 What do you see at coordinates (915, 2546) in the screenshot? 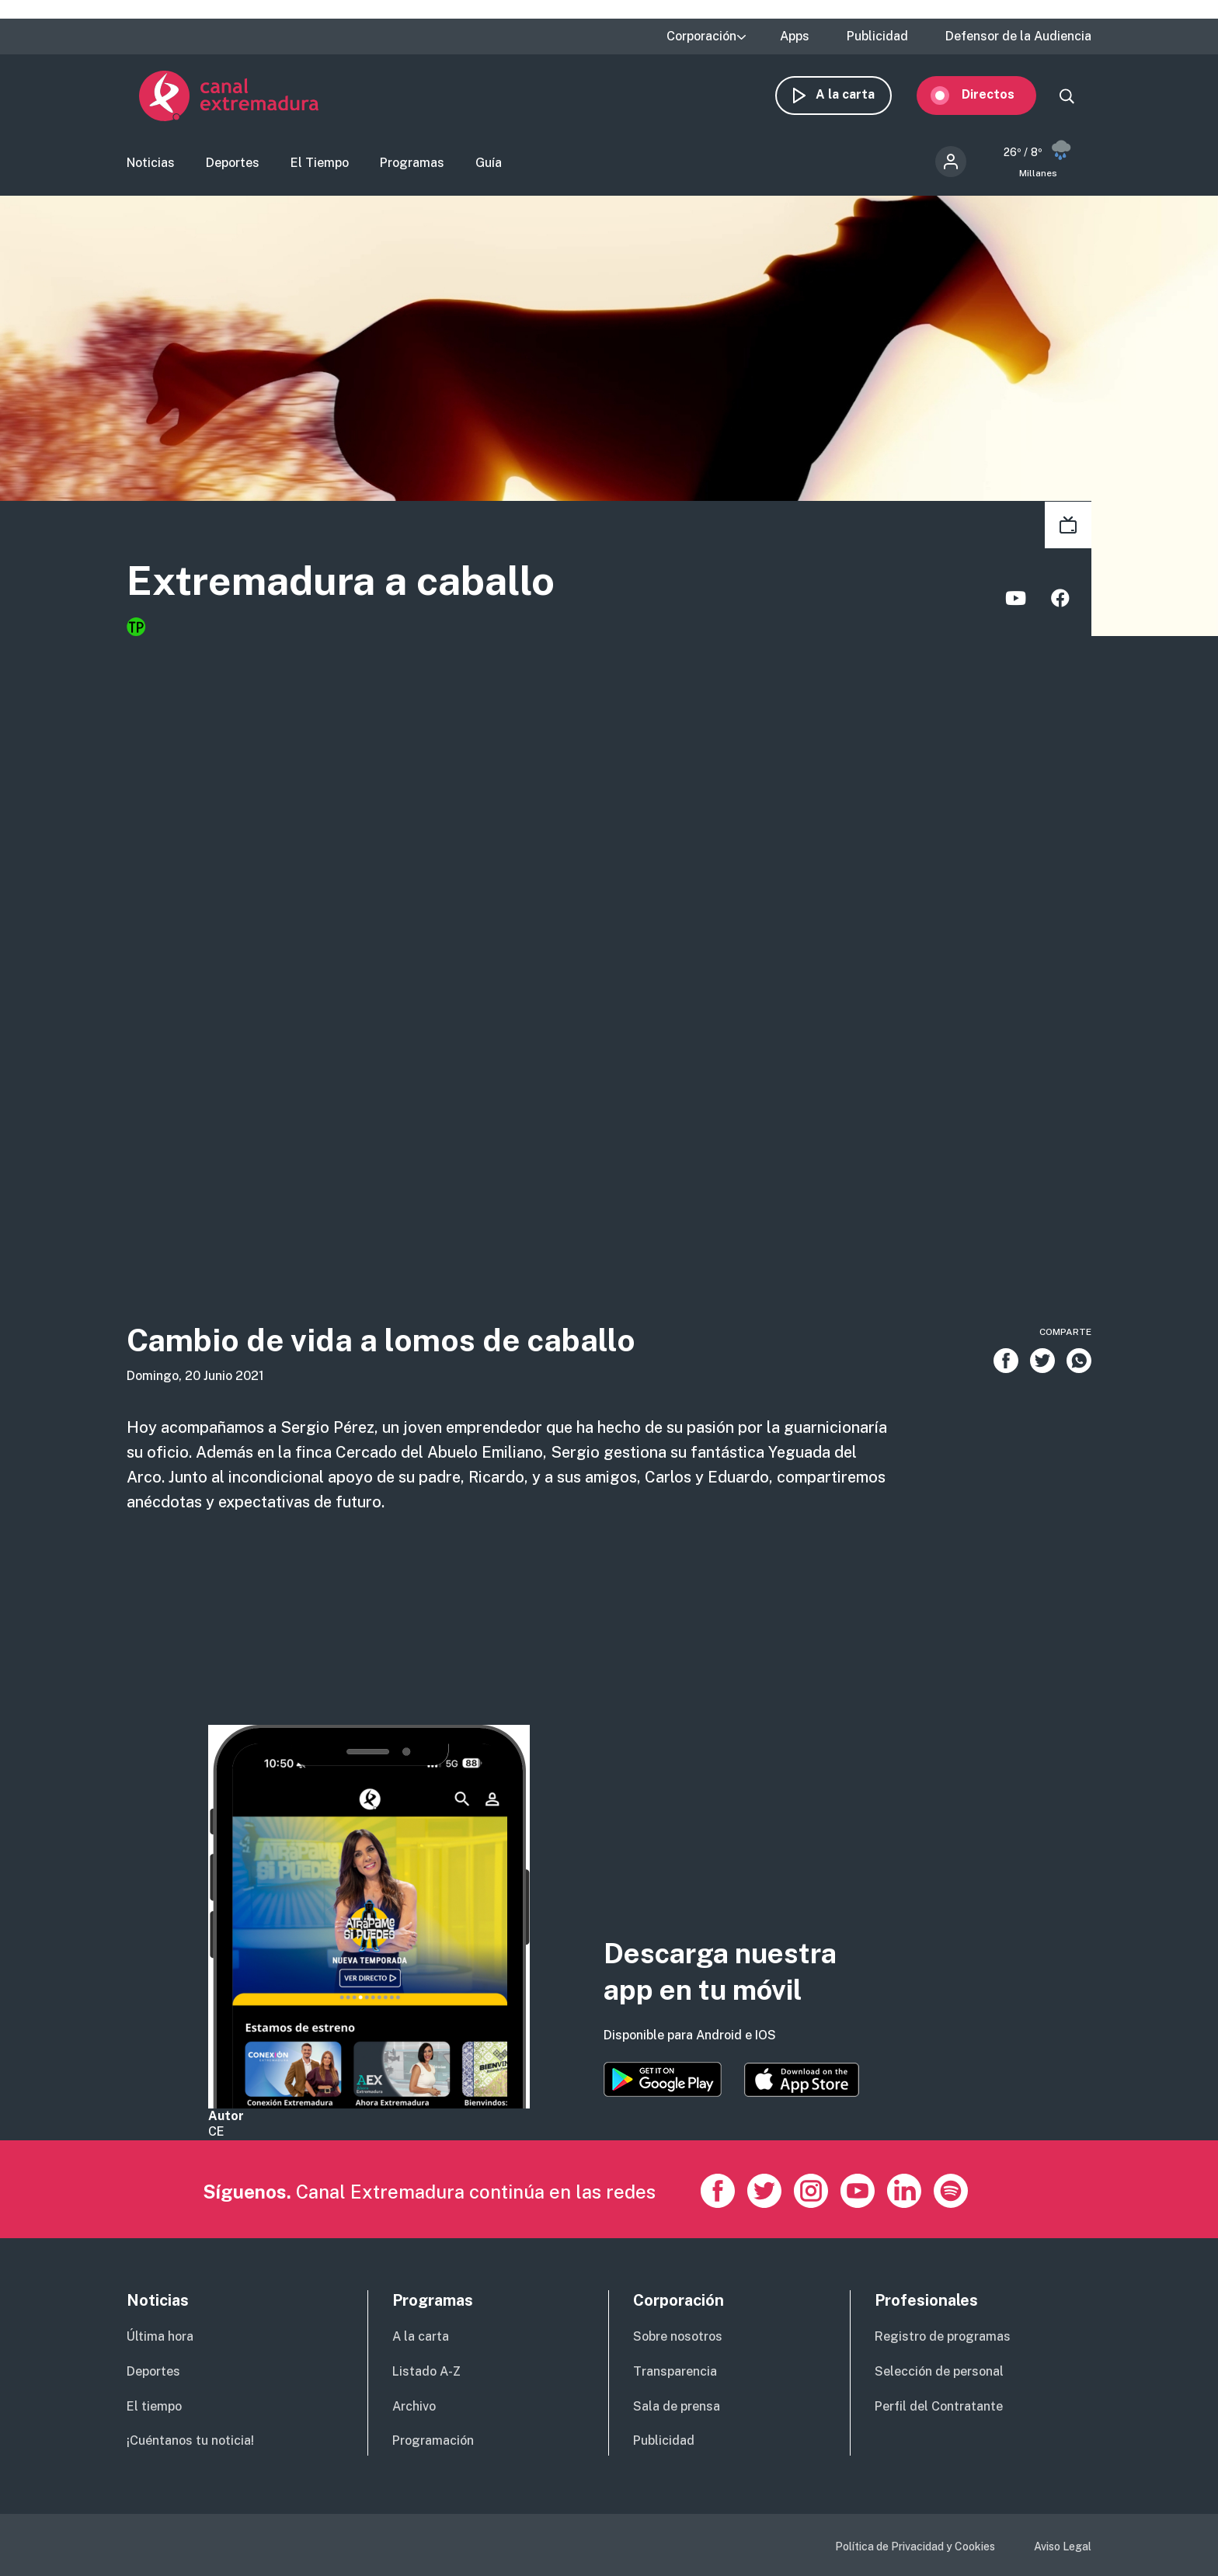
I see `Política de Privacidad y Cookies` at bounding box center [915, 2546].